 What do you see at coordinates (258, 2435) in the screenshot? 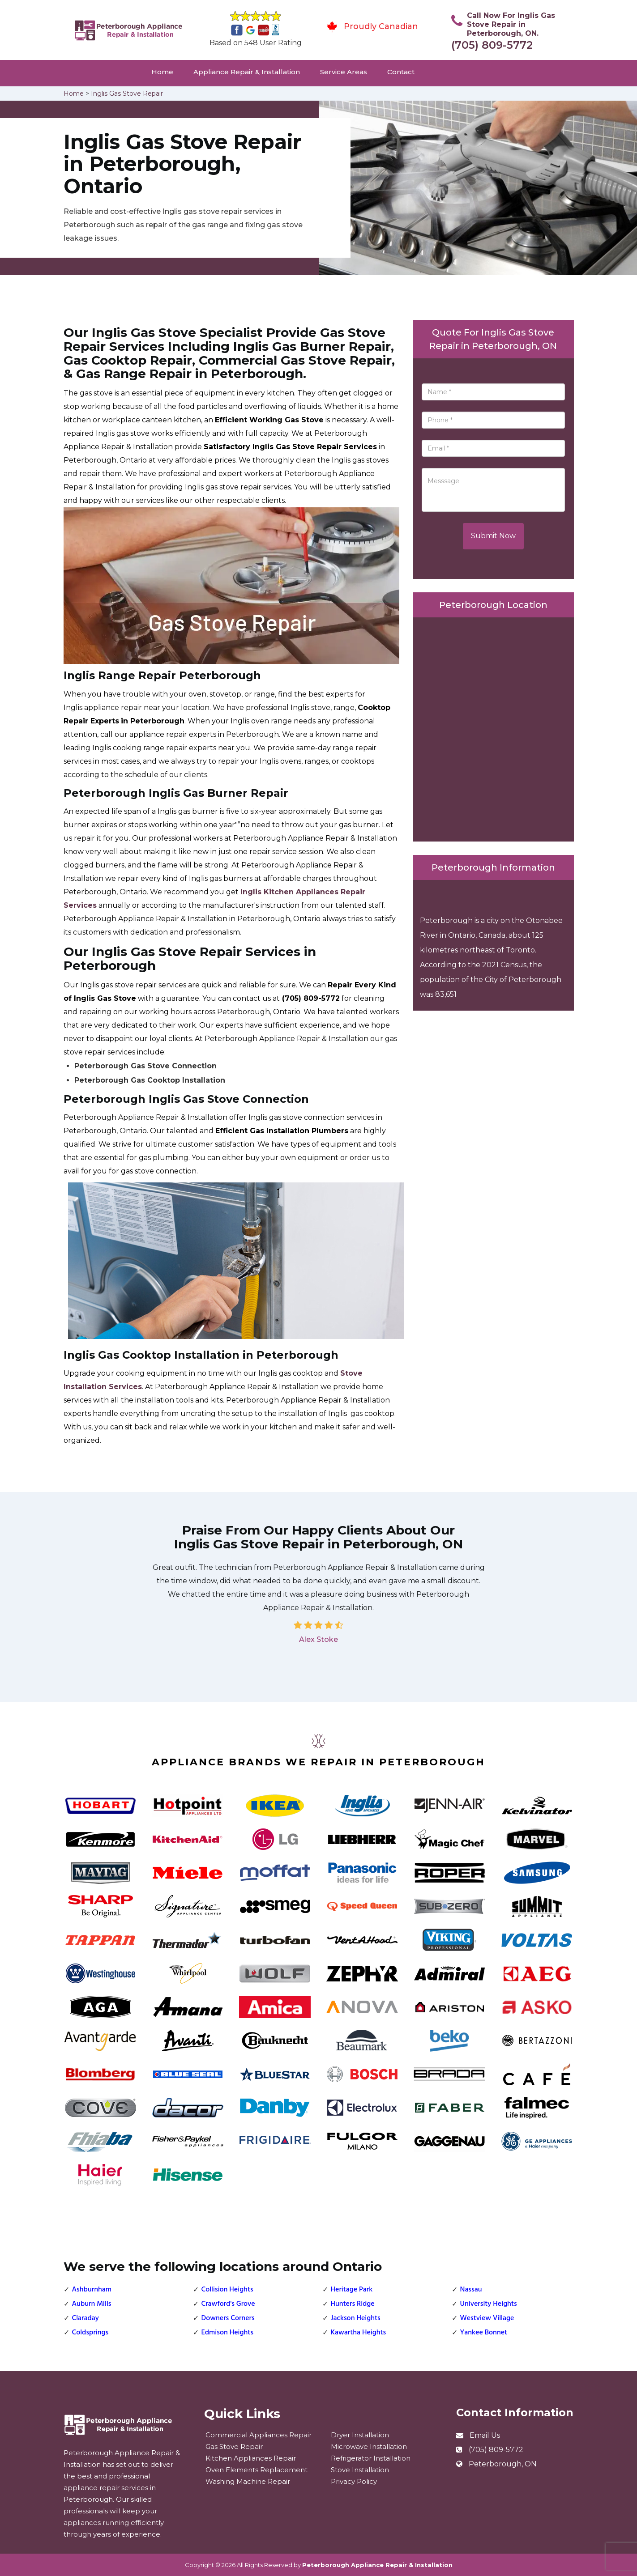
I see `Commercial Appliances Repair` at bounding box center [258, 2435].